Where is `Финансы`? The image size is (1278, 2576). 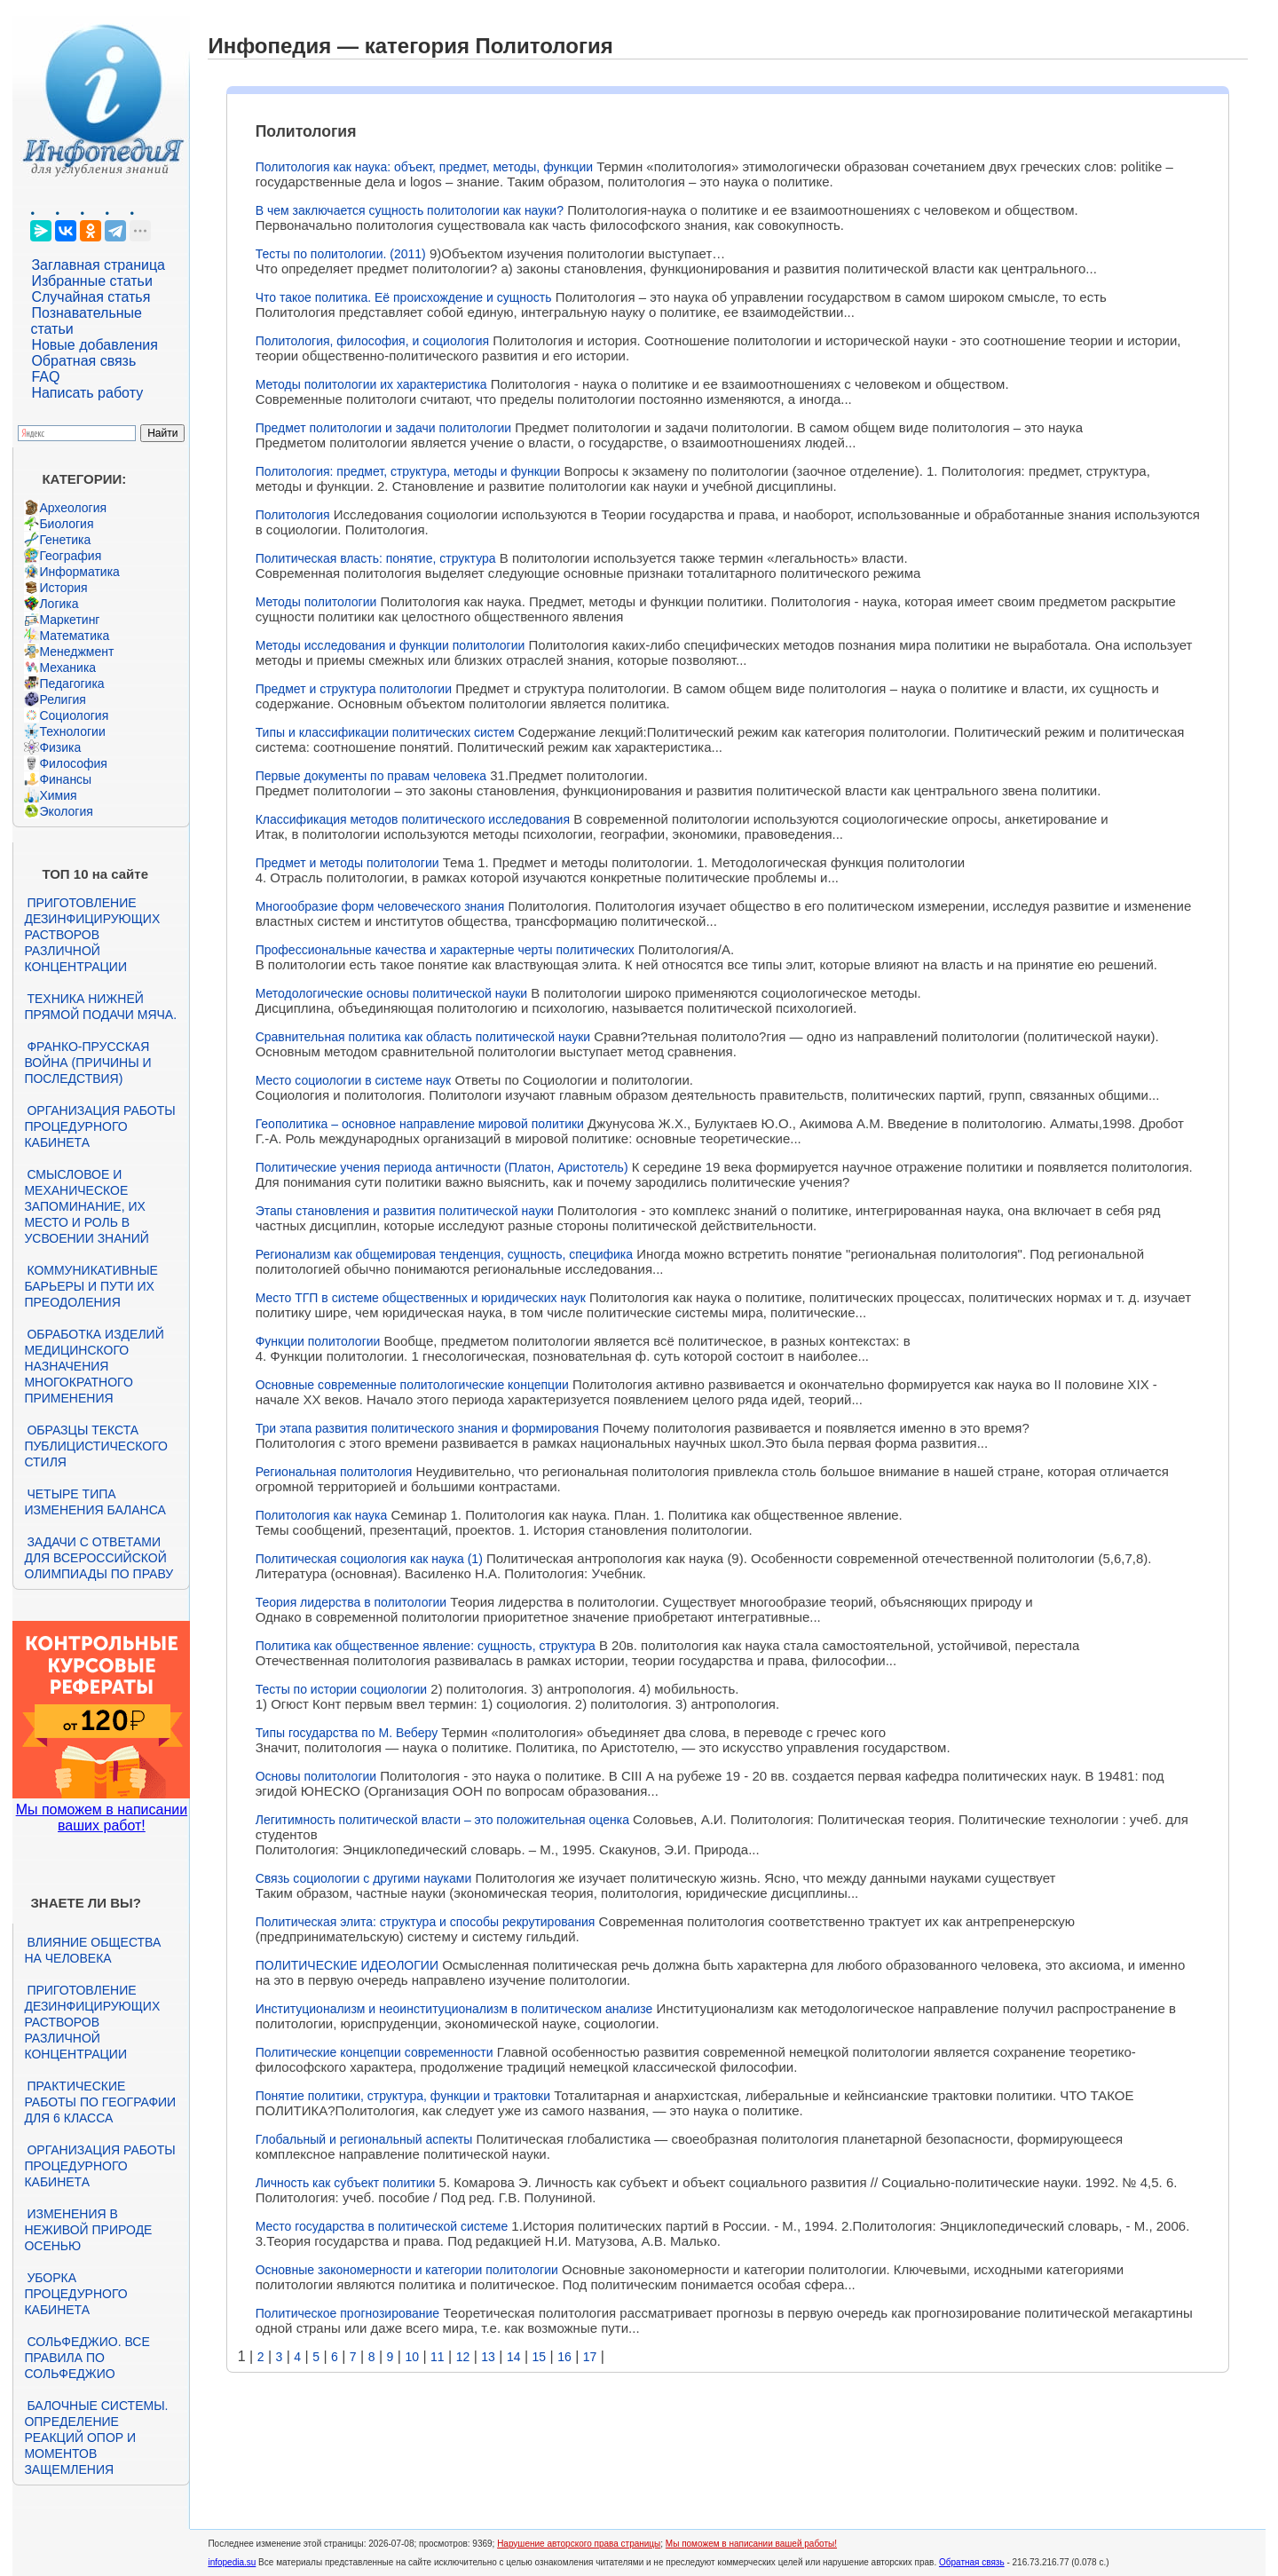 Финансы is located at coordinates (65, 779).